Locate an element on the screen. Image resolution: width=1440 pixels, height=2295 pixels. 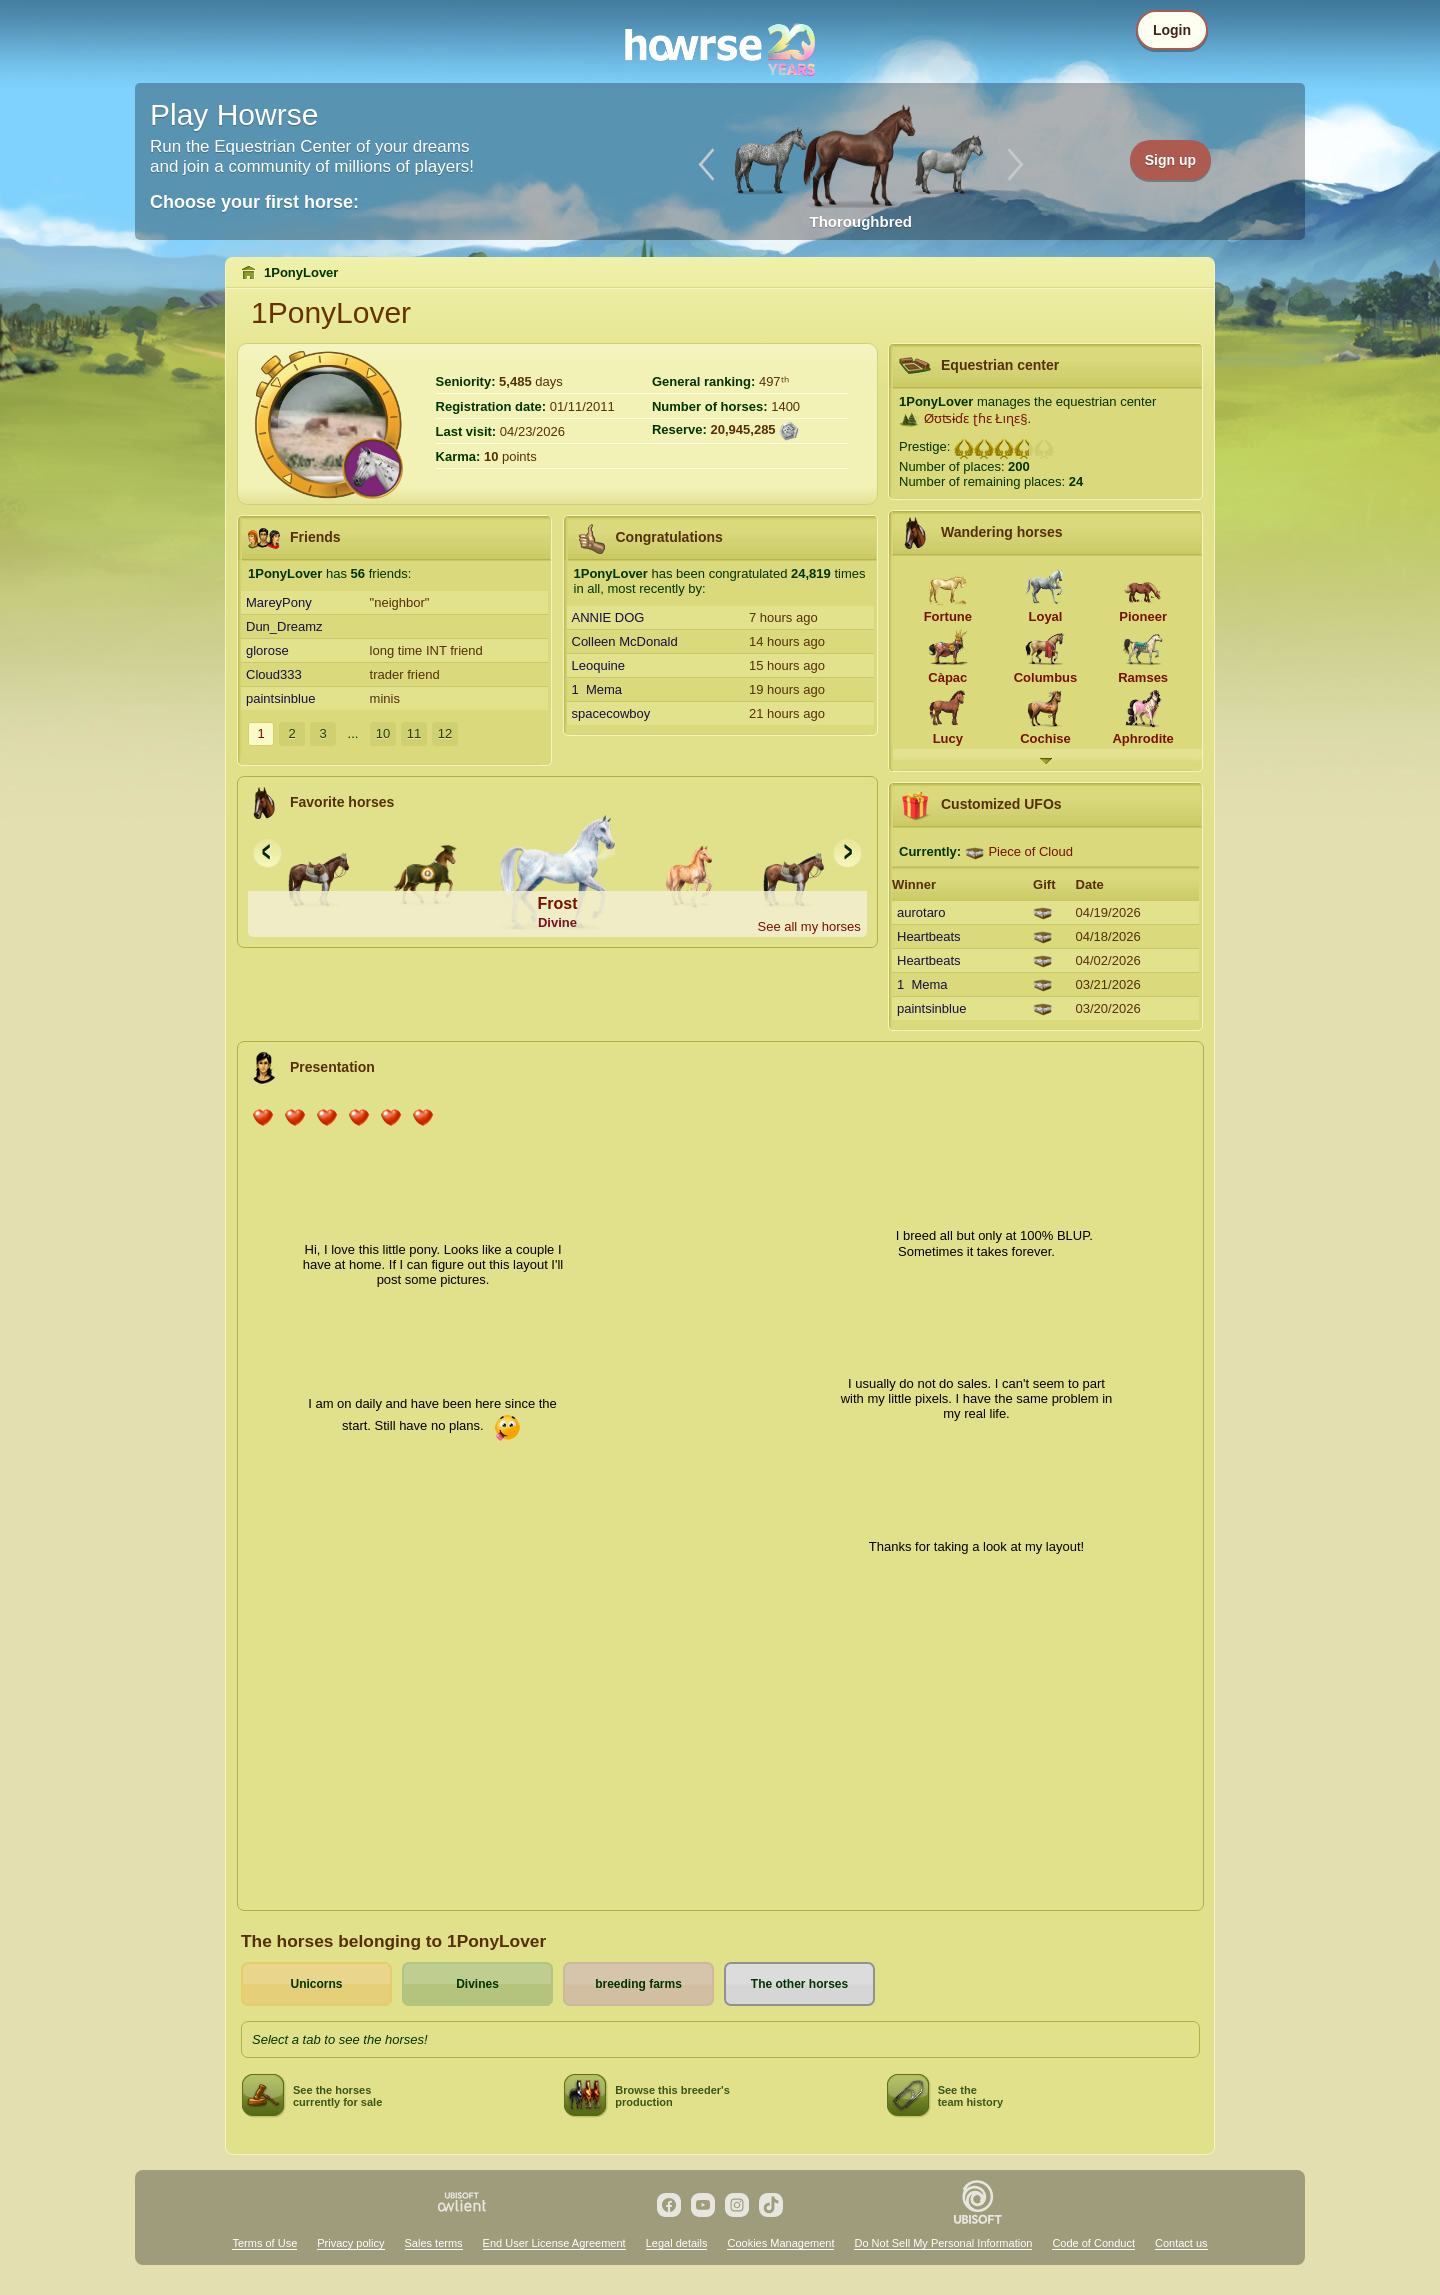
Terms of Use is located at coordinates (264, 2243).